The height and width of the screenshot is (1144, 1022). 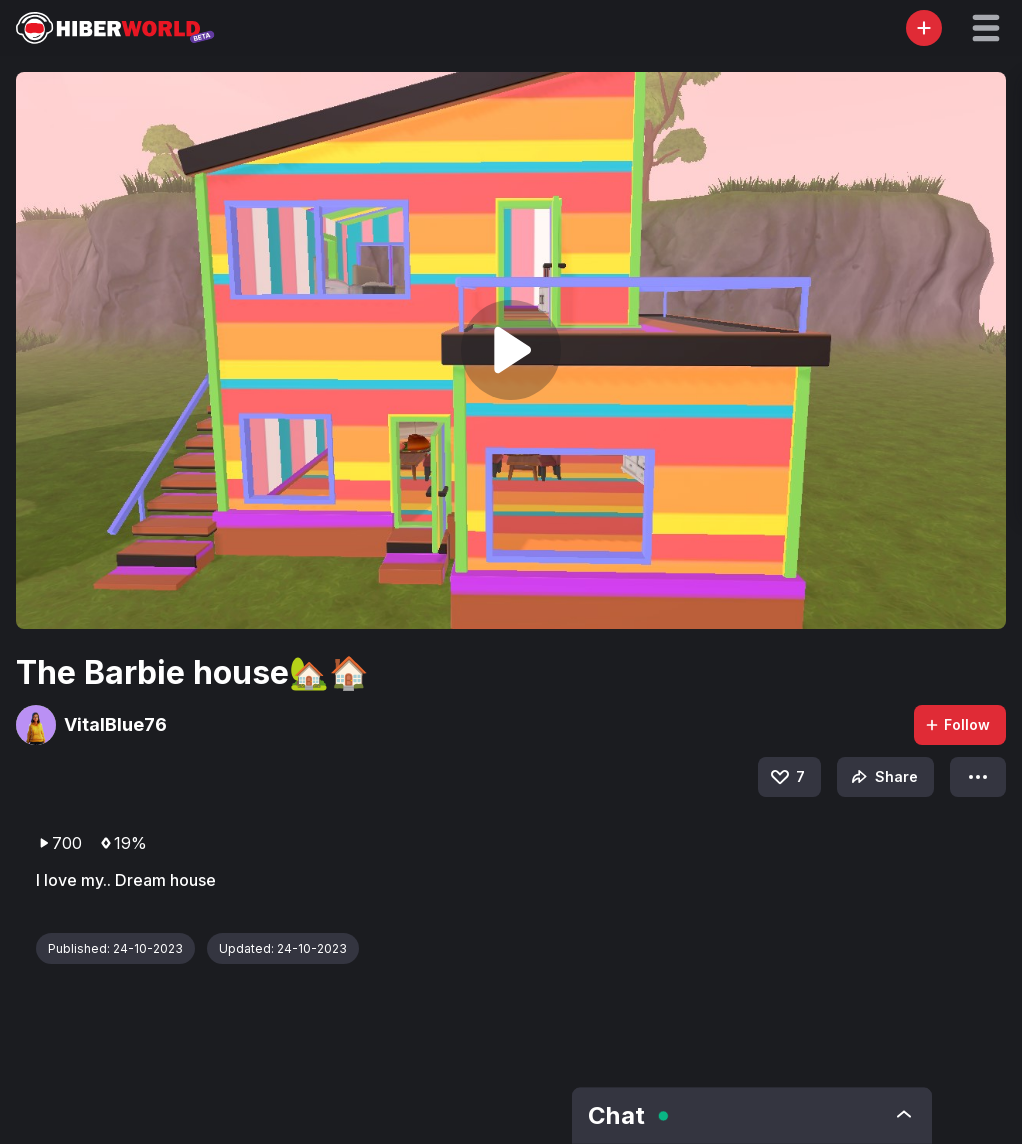 I want to click on Share, so click(x=882, y=777).